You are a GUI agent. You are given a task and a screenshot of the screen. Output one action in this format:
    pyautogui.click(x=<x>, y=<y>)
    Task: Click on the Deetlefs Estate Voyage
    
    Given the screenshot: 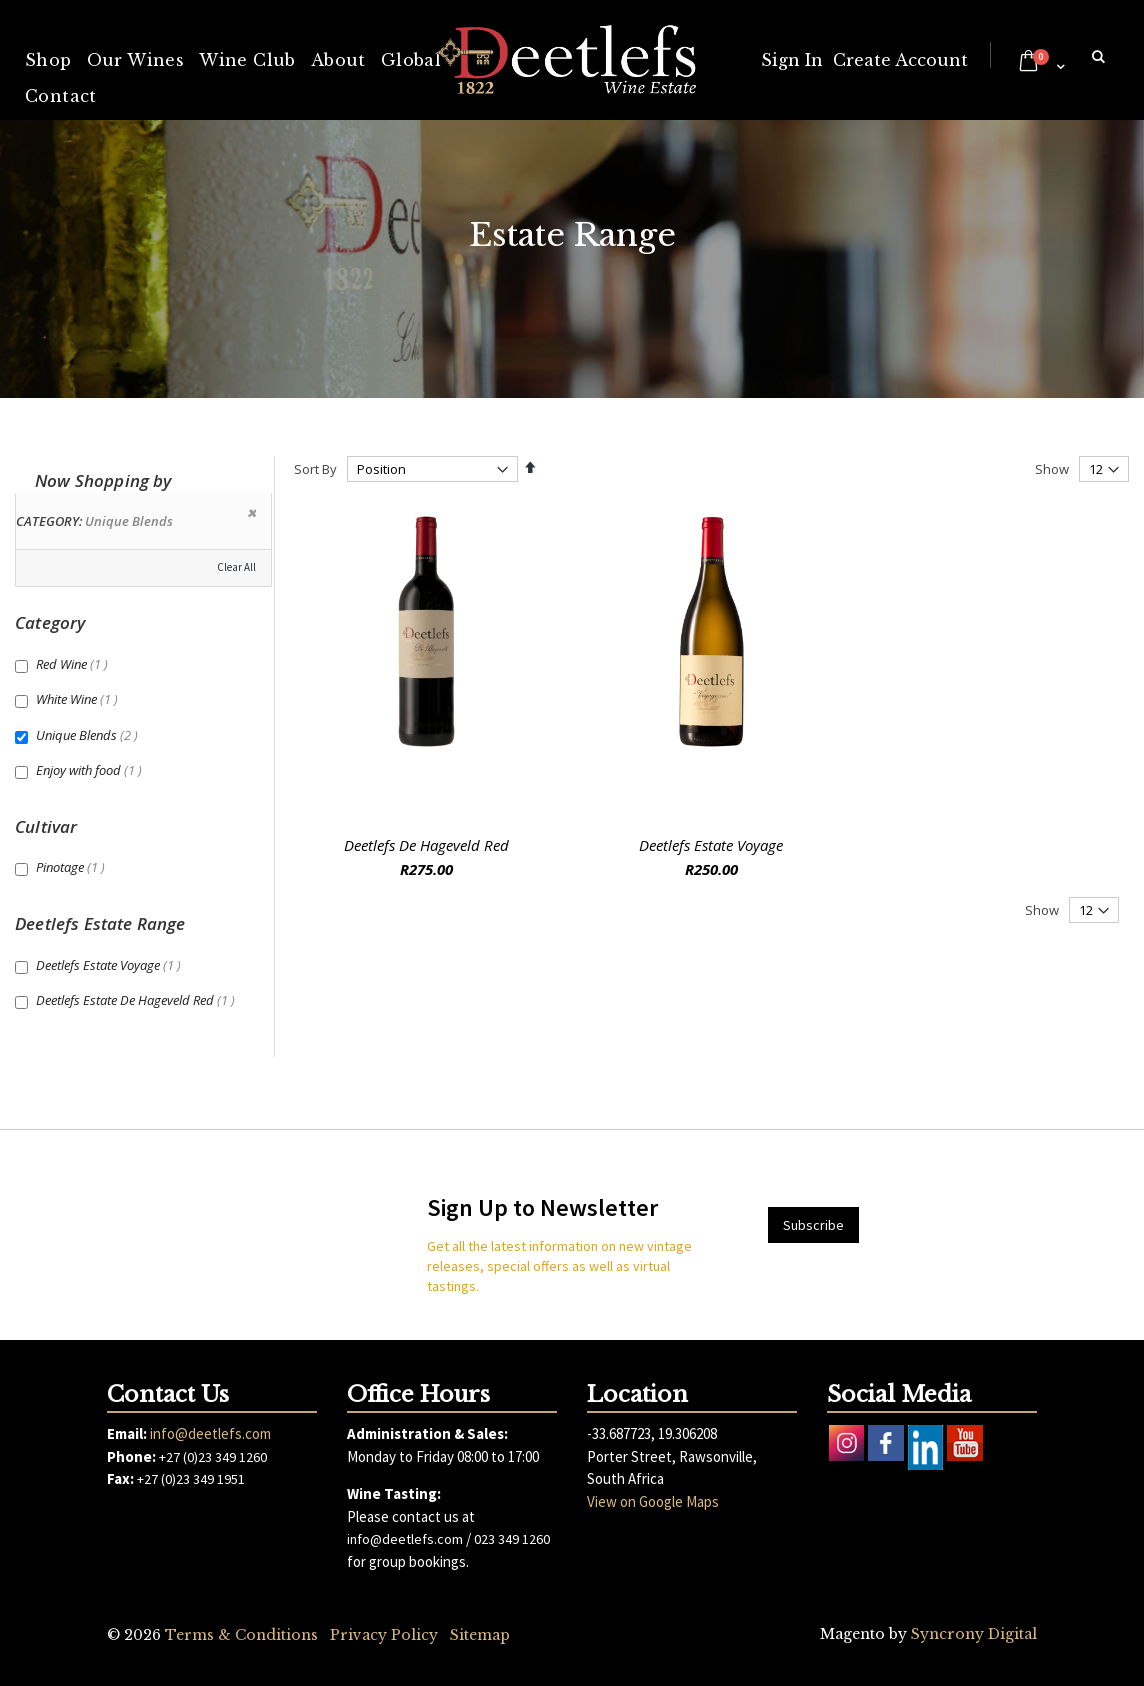 What is the action you would take?
    pyautogui.click(x=711, y=845)
    